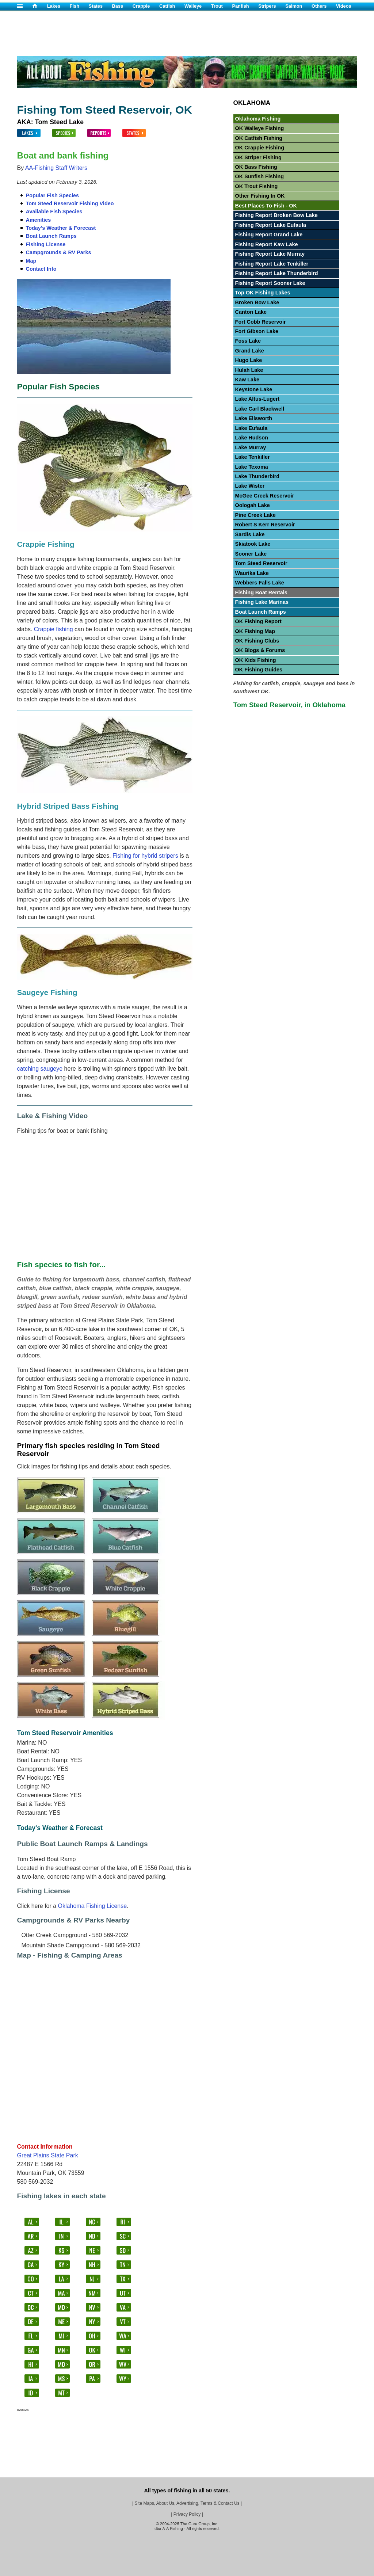 This screenshot has width=374, height=2576. What do you see at coordinates (256, 167) in the screenshot?
I see `OK Bass Fishing` at bounding box center [256, 167].